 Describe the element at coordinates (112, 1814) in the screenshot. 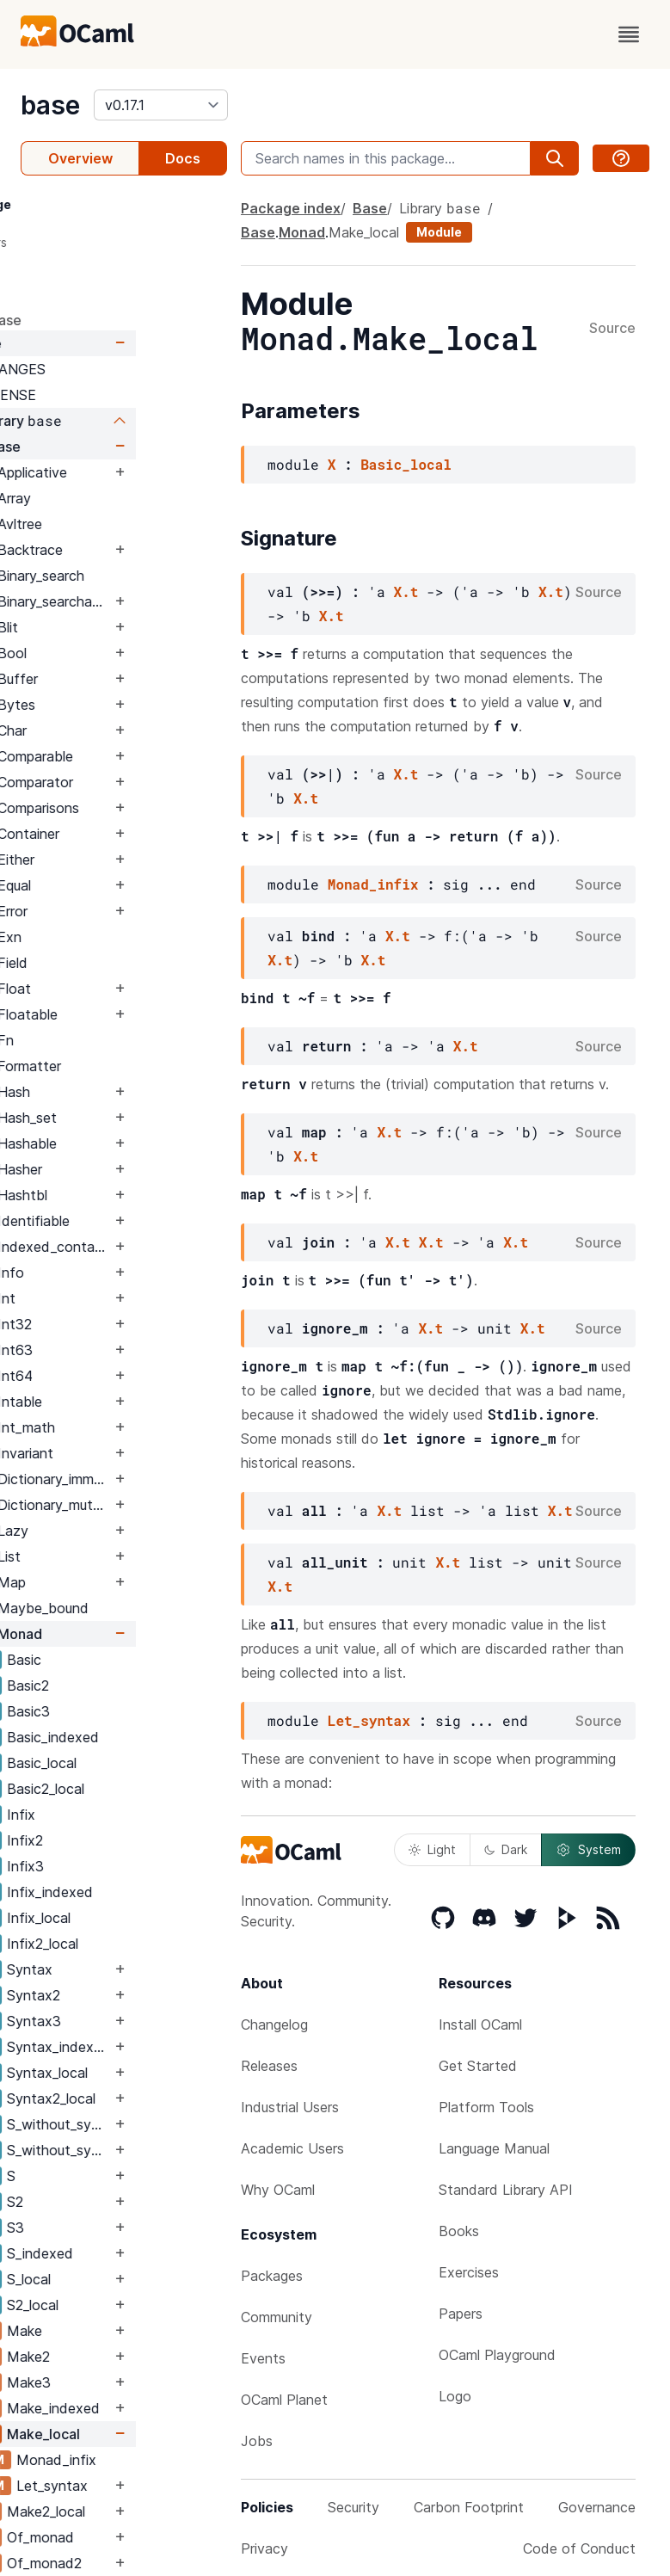

I see `Infix` at that location.